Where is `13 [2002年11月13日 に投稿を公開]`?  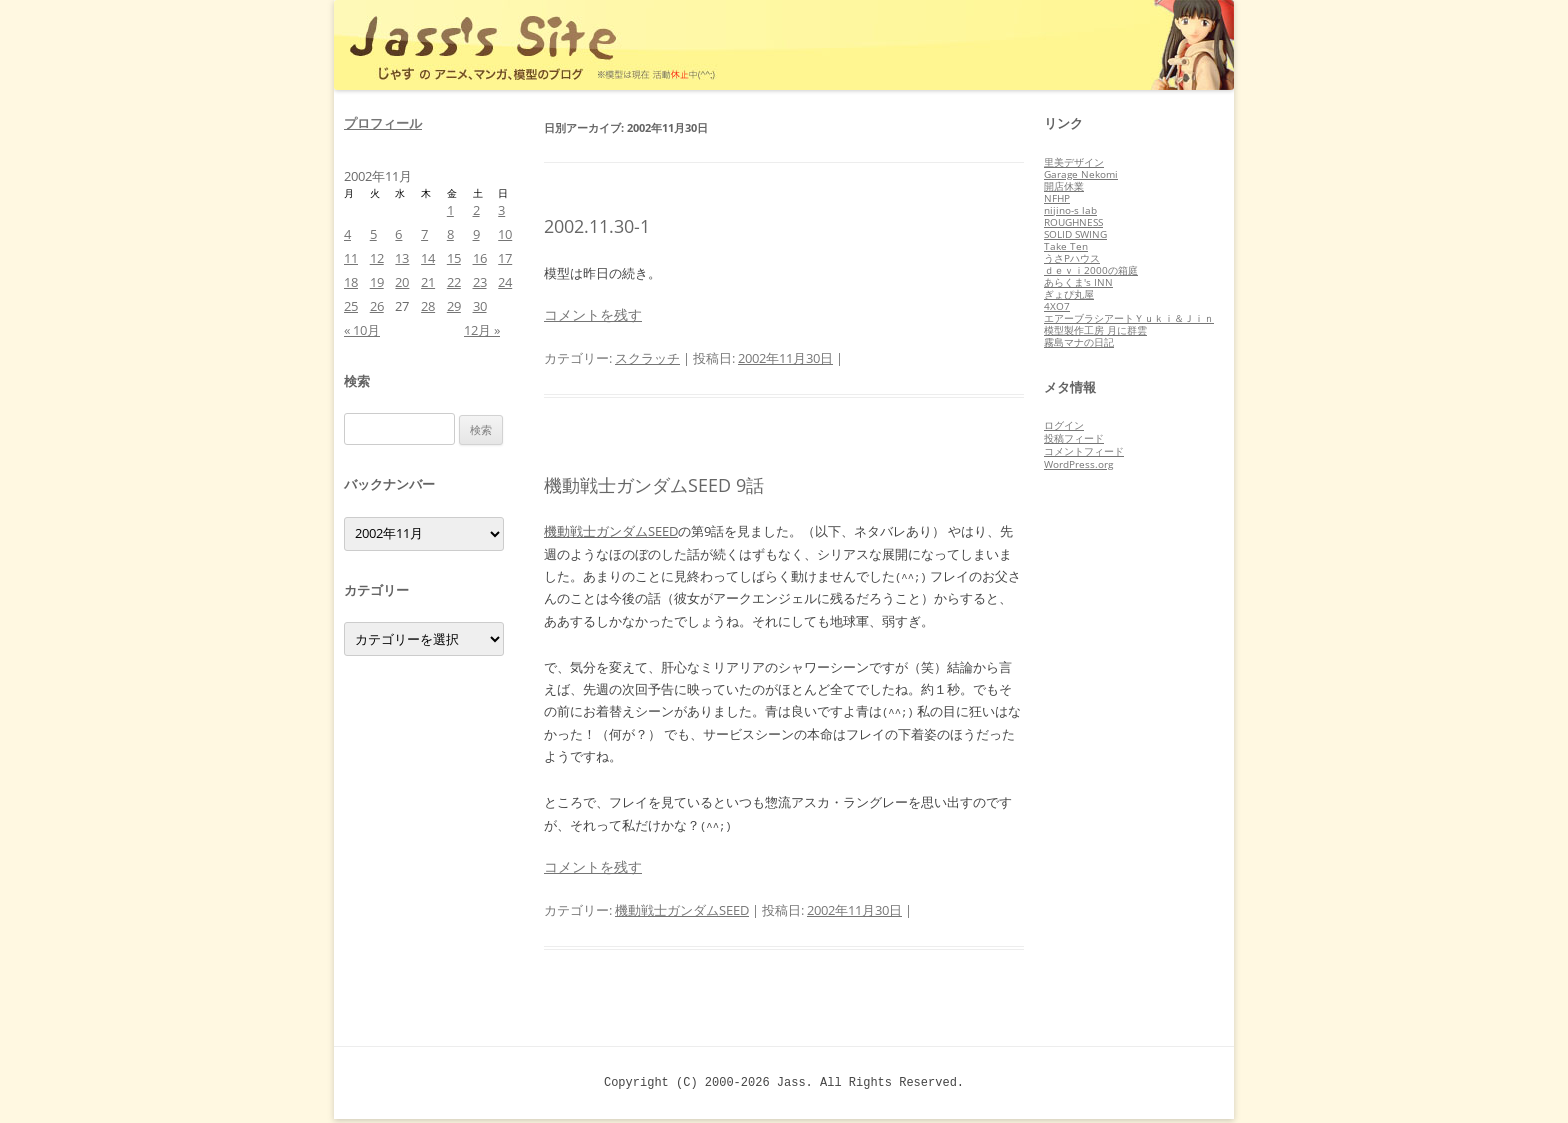 13 [2002年11月13日 に投稿を公開] is located at coordinates (402, 258).